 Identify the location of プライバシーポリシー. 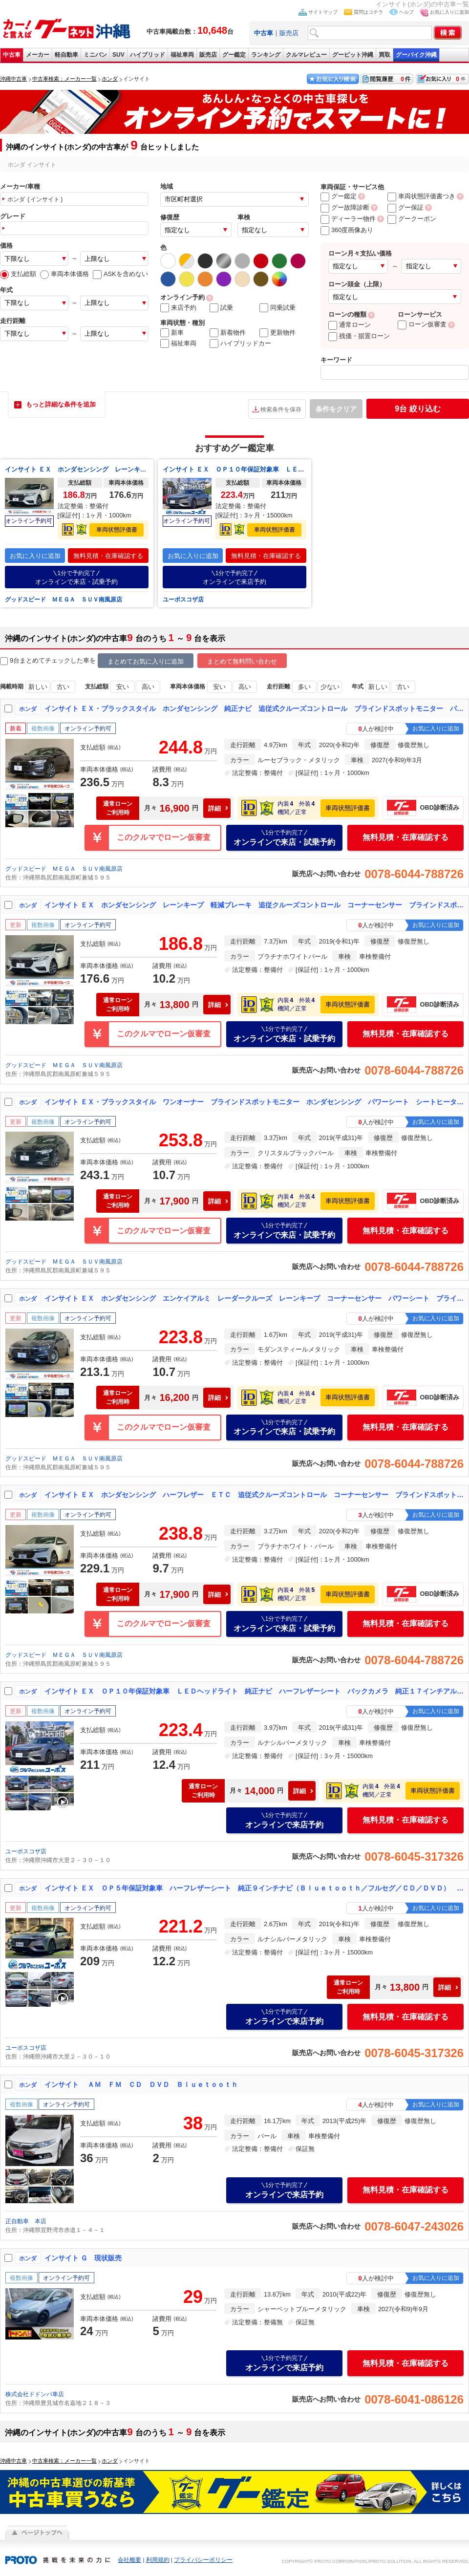
(203, 2560).